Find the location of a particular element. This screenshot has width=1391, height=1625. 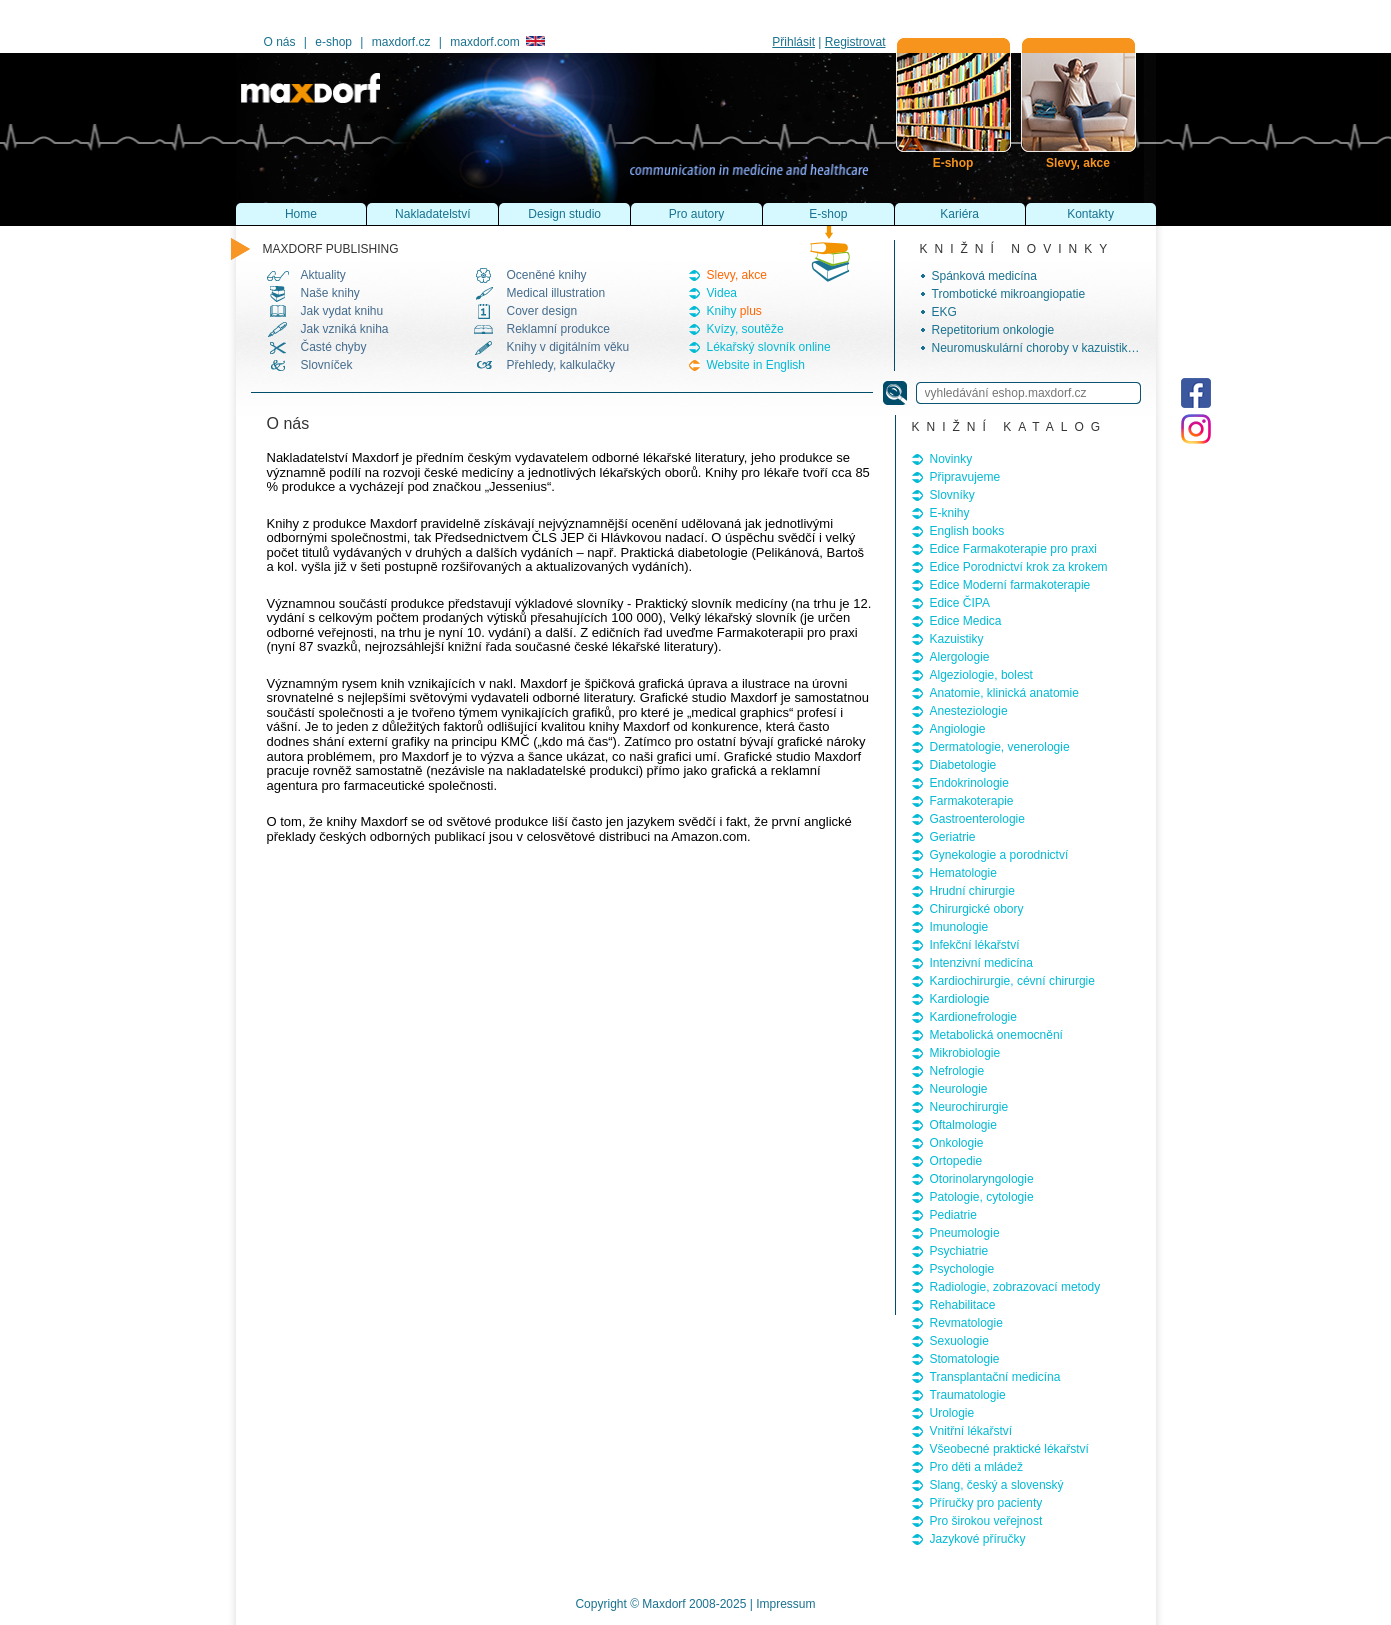

Přihlásit is located at coordinates (793, 42).